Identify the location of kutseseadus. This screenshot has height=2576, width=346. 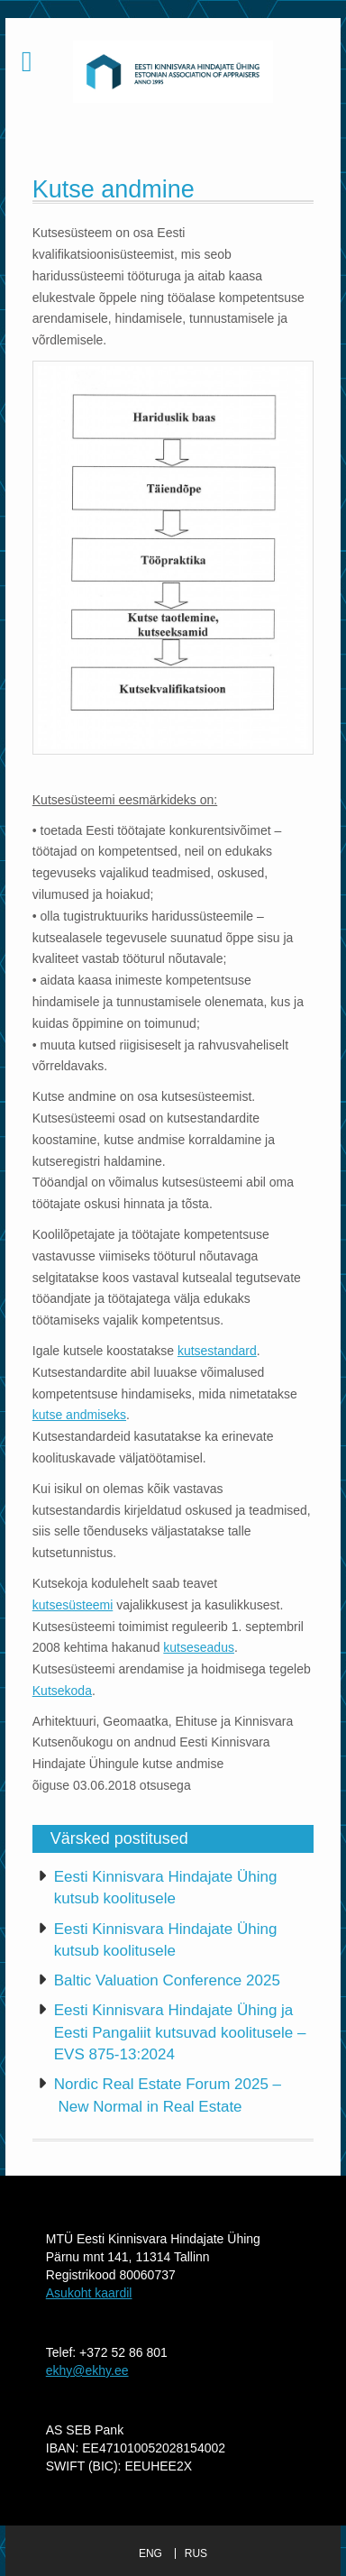
(198, 1647).